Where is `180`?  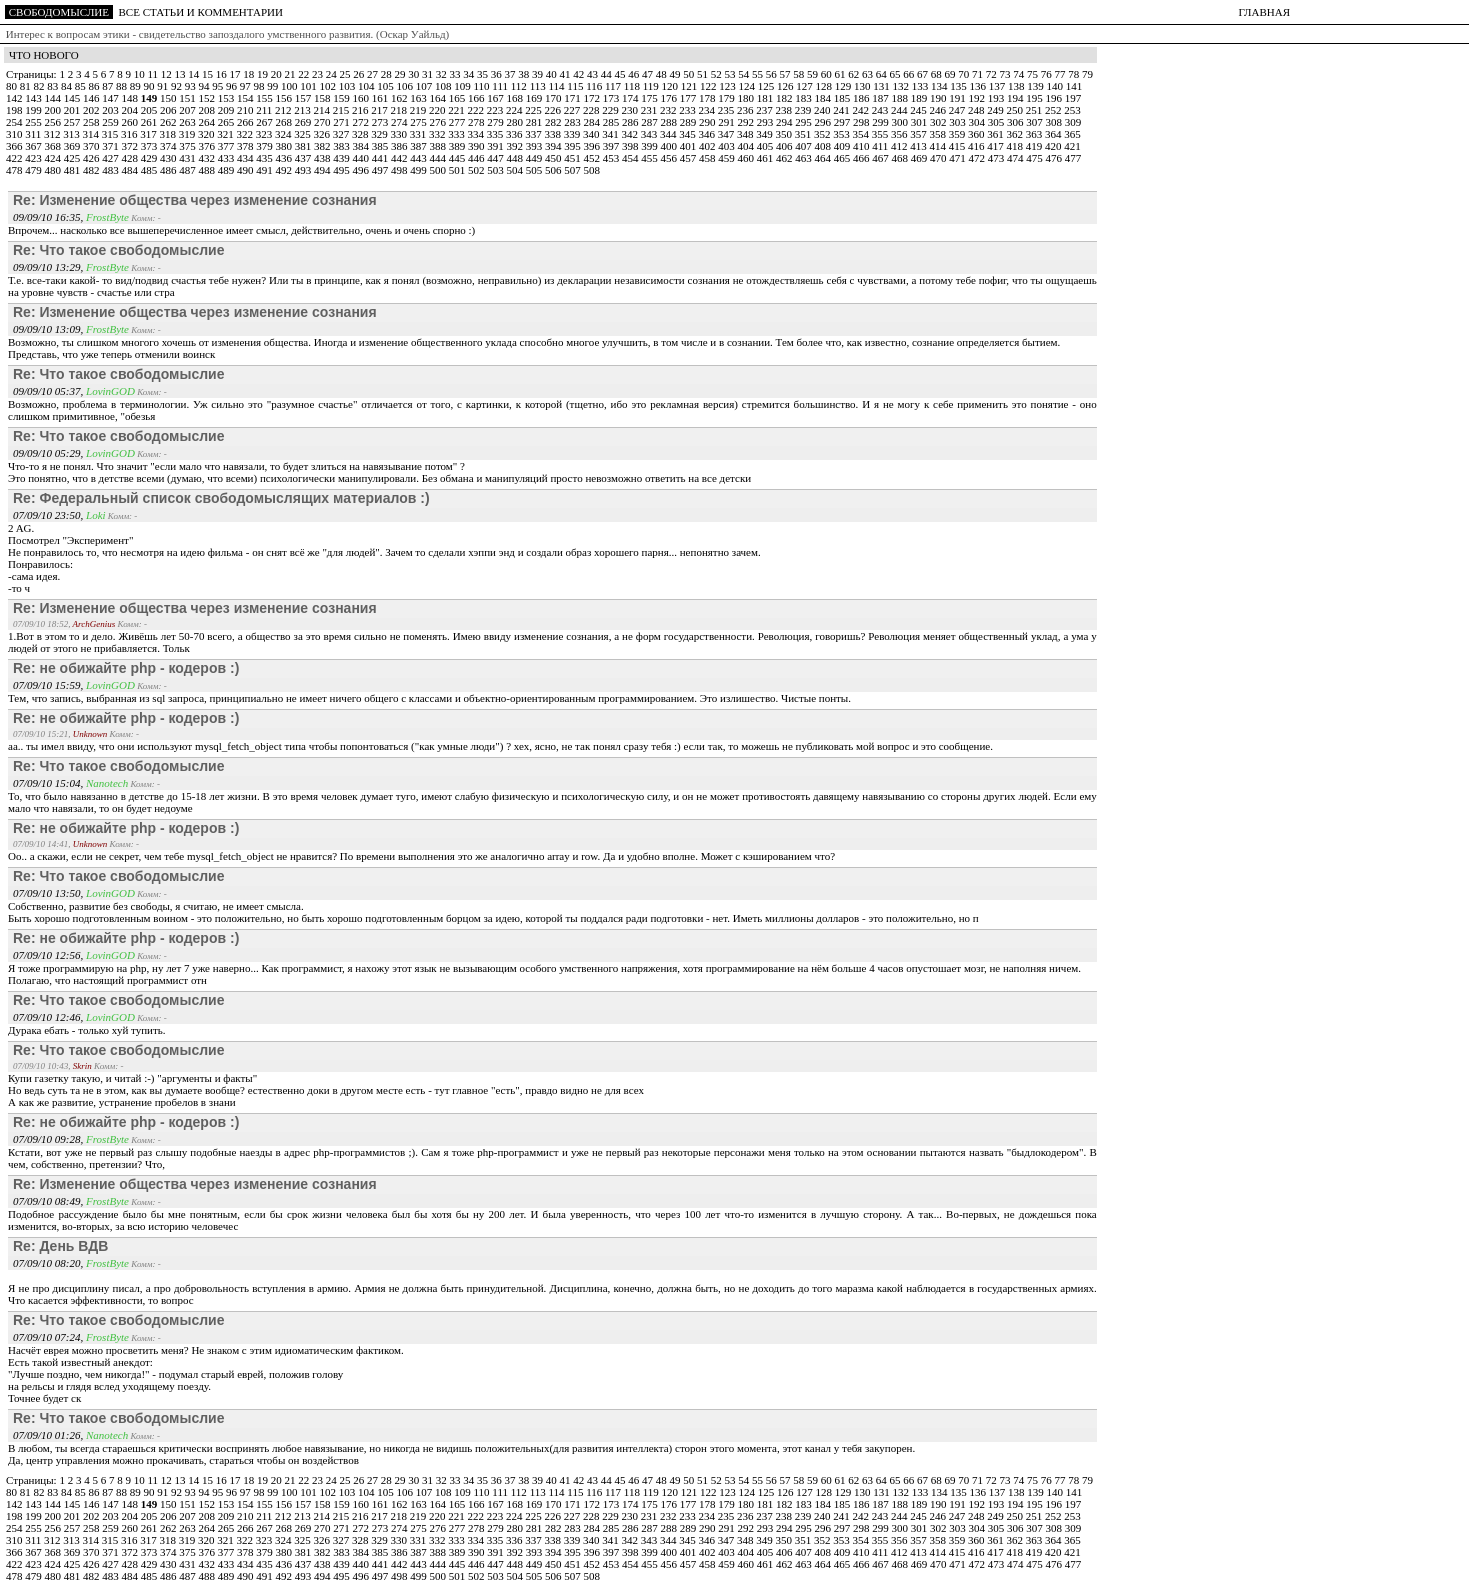
180 is located at coordinates (747, 98).